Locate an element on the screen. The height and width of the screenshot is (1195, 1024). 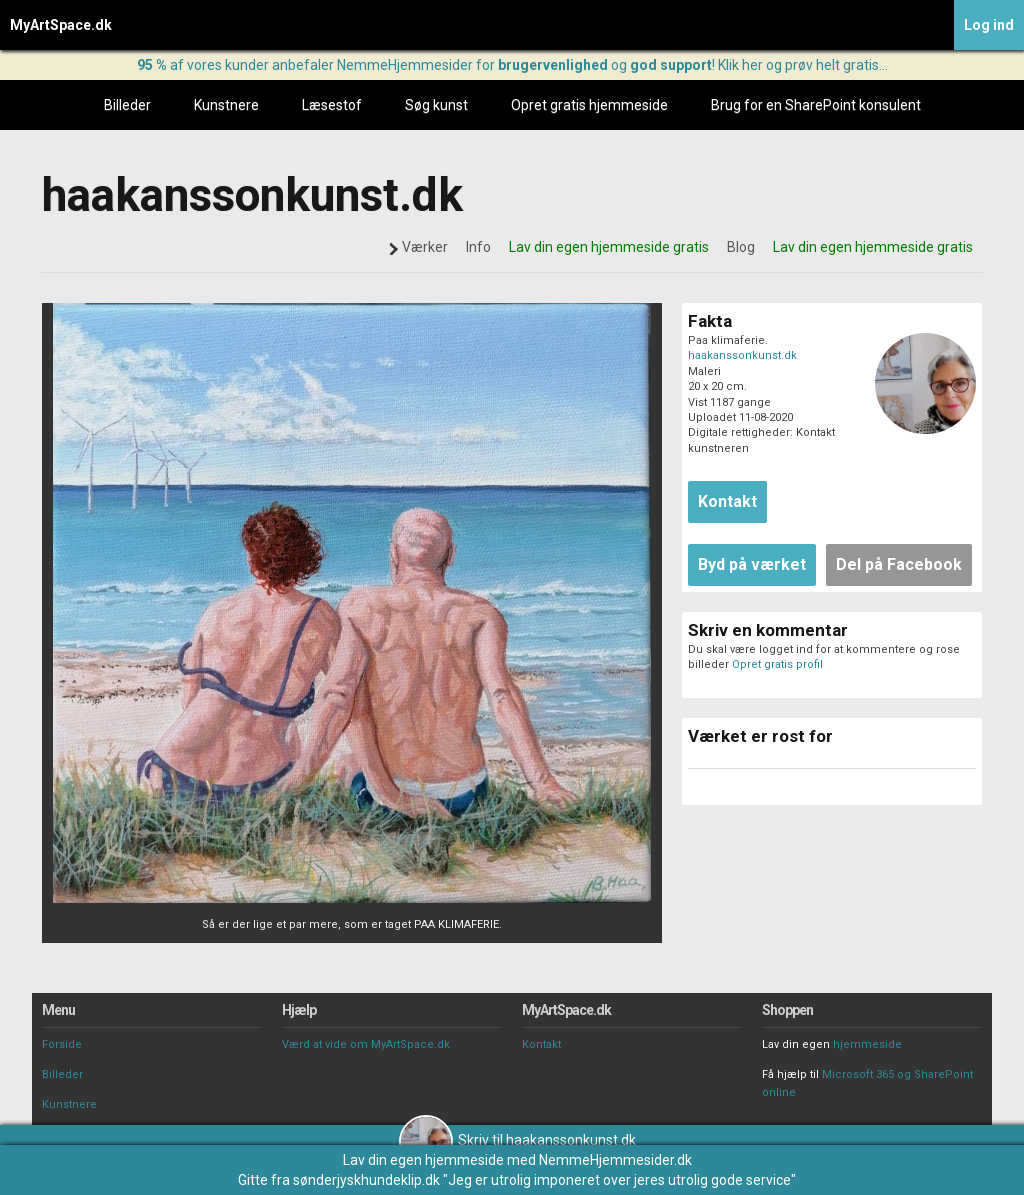
MyArtSpace.dk is located at coordinates (61, 25).